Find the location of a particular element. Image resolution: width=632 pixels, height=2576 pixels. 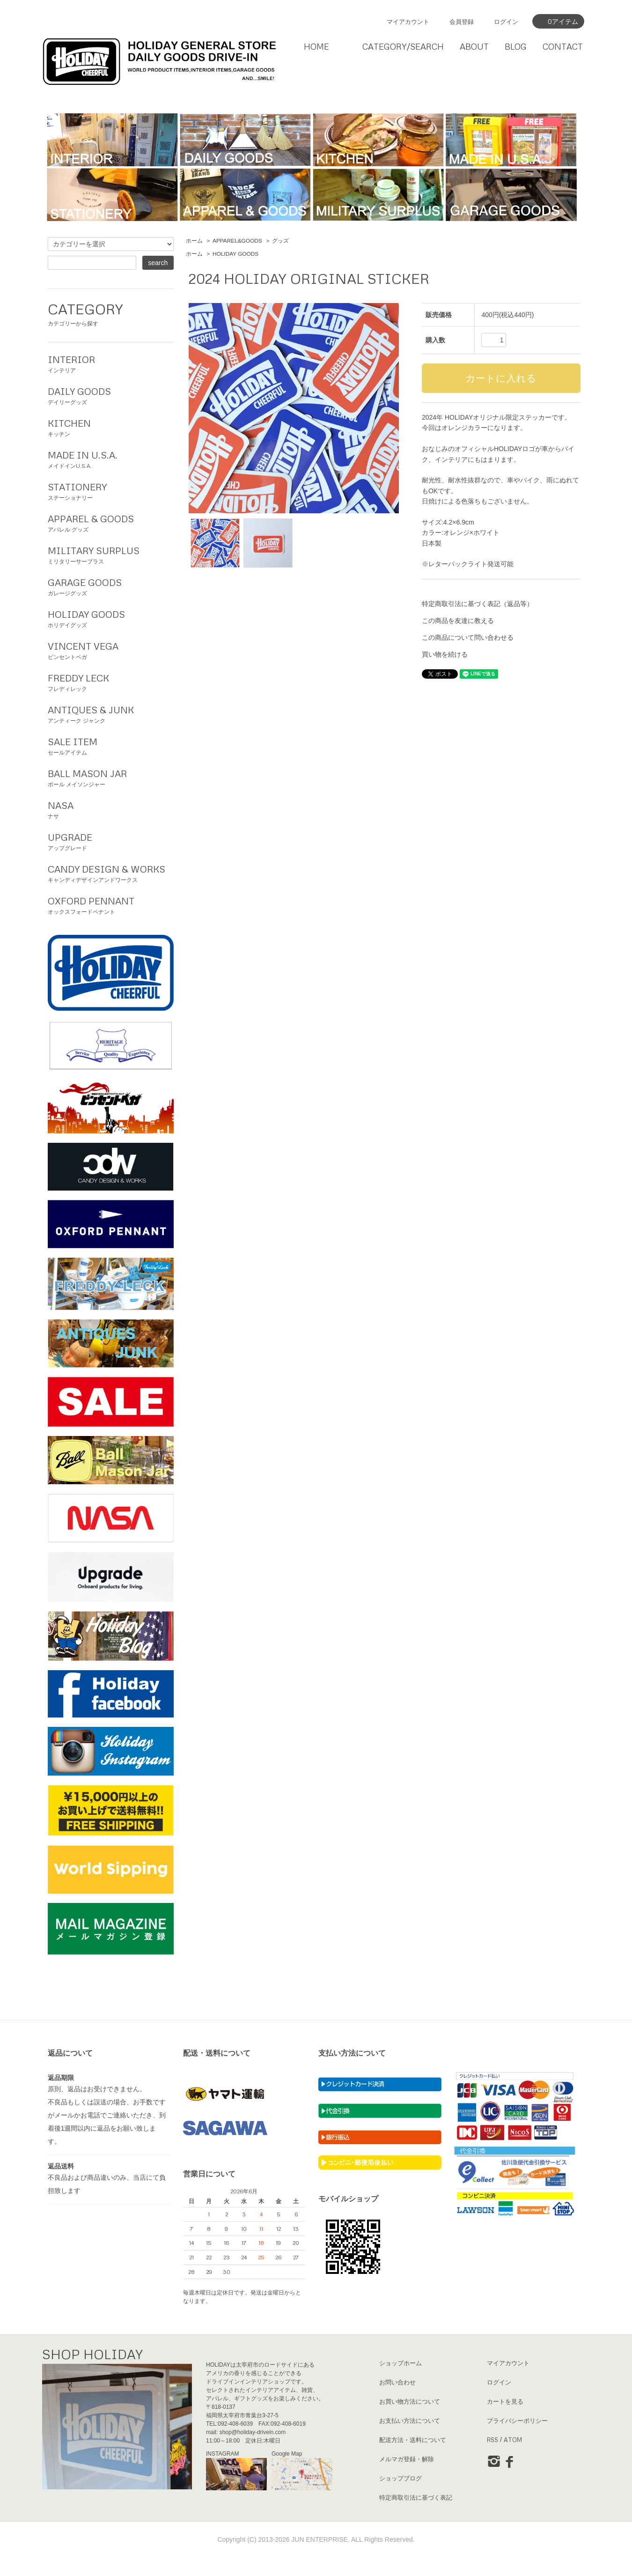

メルマガ登録・解除 is located at coordinates (406, 2459).